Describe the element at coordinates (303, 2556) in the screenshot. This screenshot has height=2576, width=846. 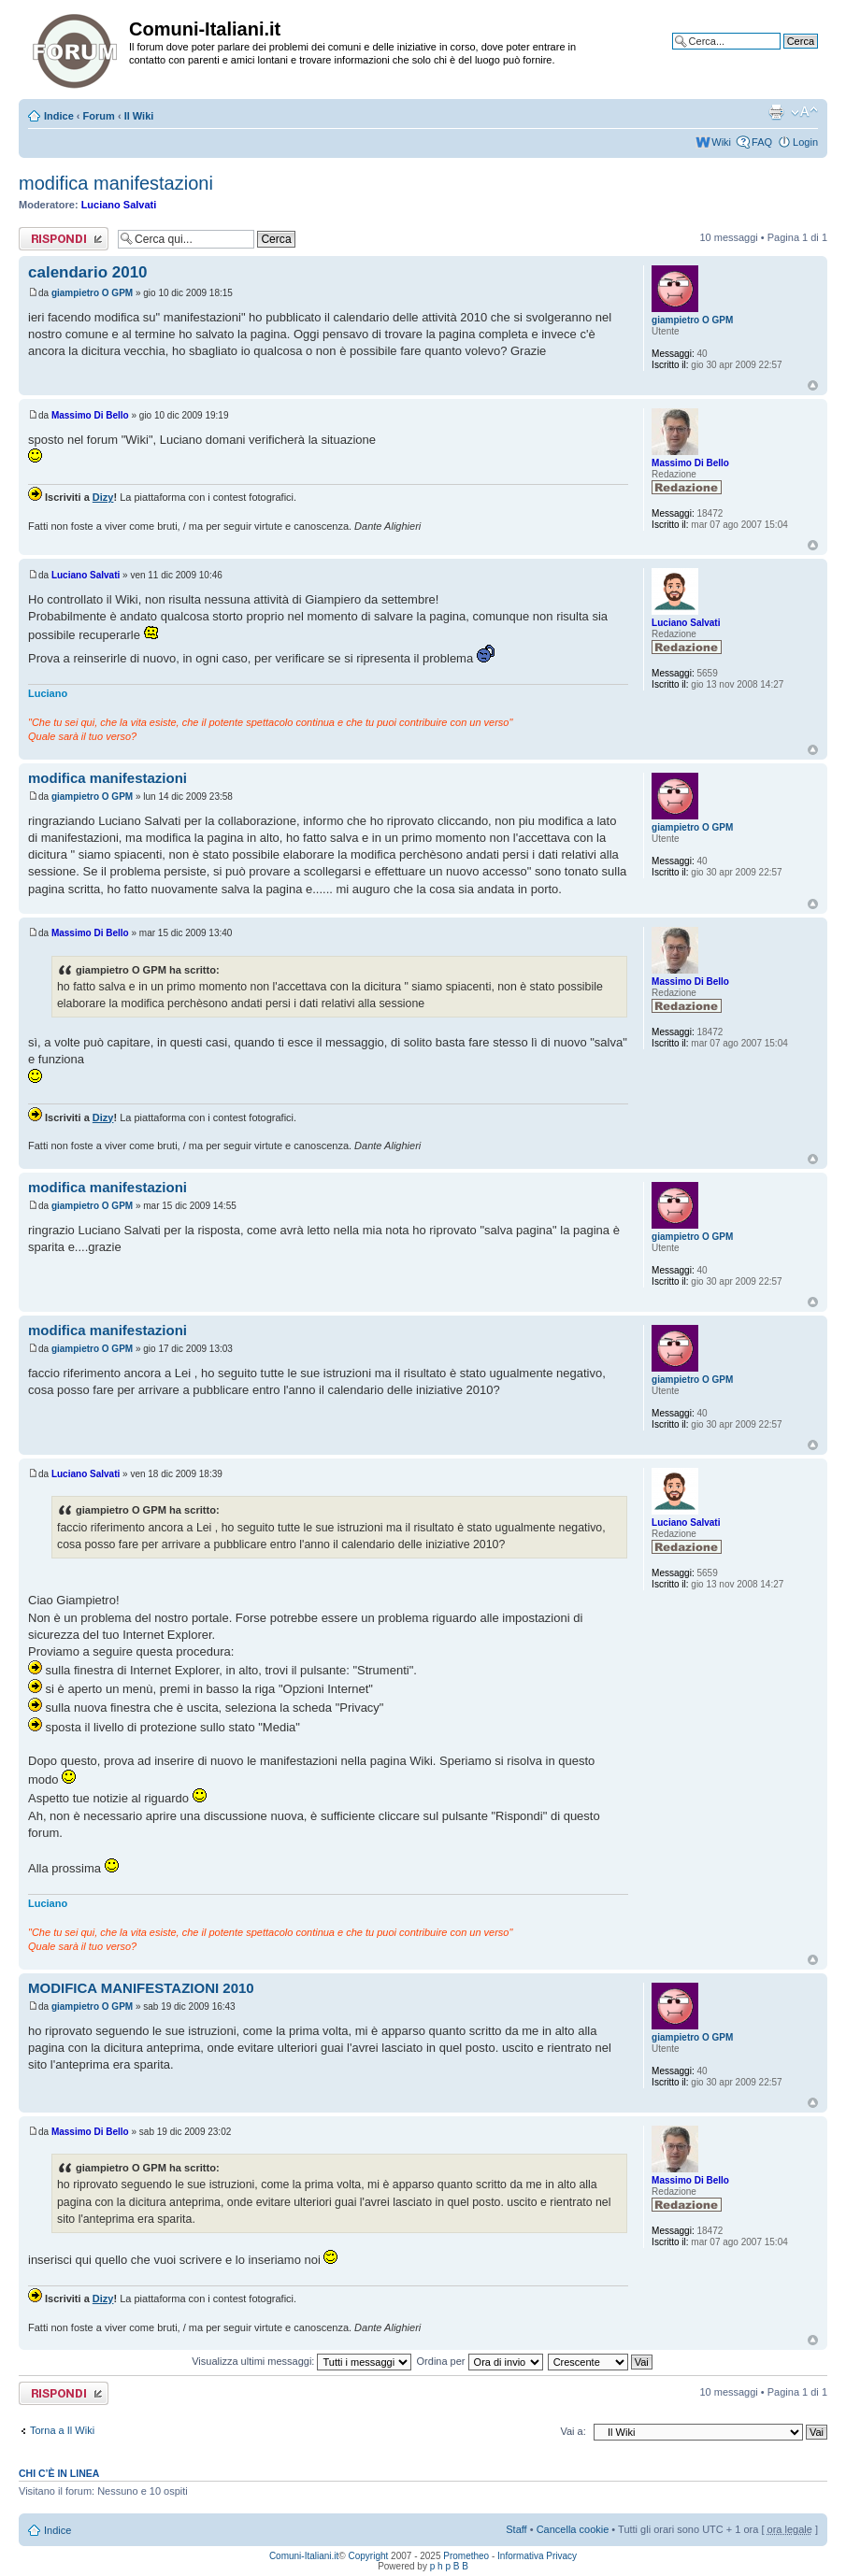
I see `Comuni-Italiani.it` at that location.